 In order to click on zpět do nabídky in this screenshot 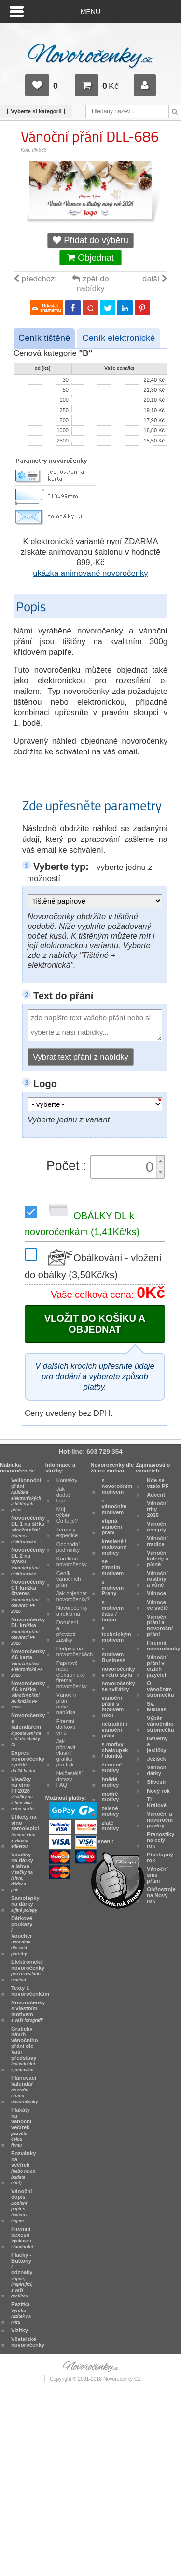, I will do `click(90, 283)`.